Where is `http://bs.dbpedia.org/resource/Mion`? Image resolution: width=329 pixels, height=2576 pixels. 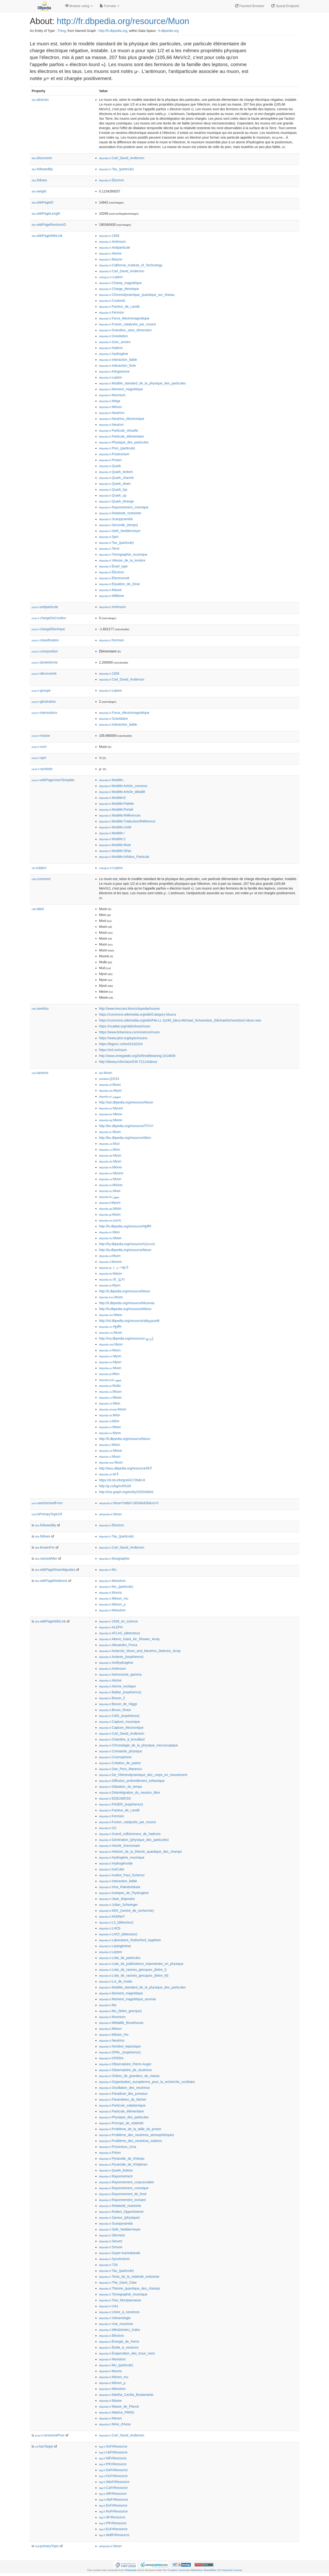 http://bs.dbpedia.org/resource/Mion is located at coordinates (125, 1138).